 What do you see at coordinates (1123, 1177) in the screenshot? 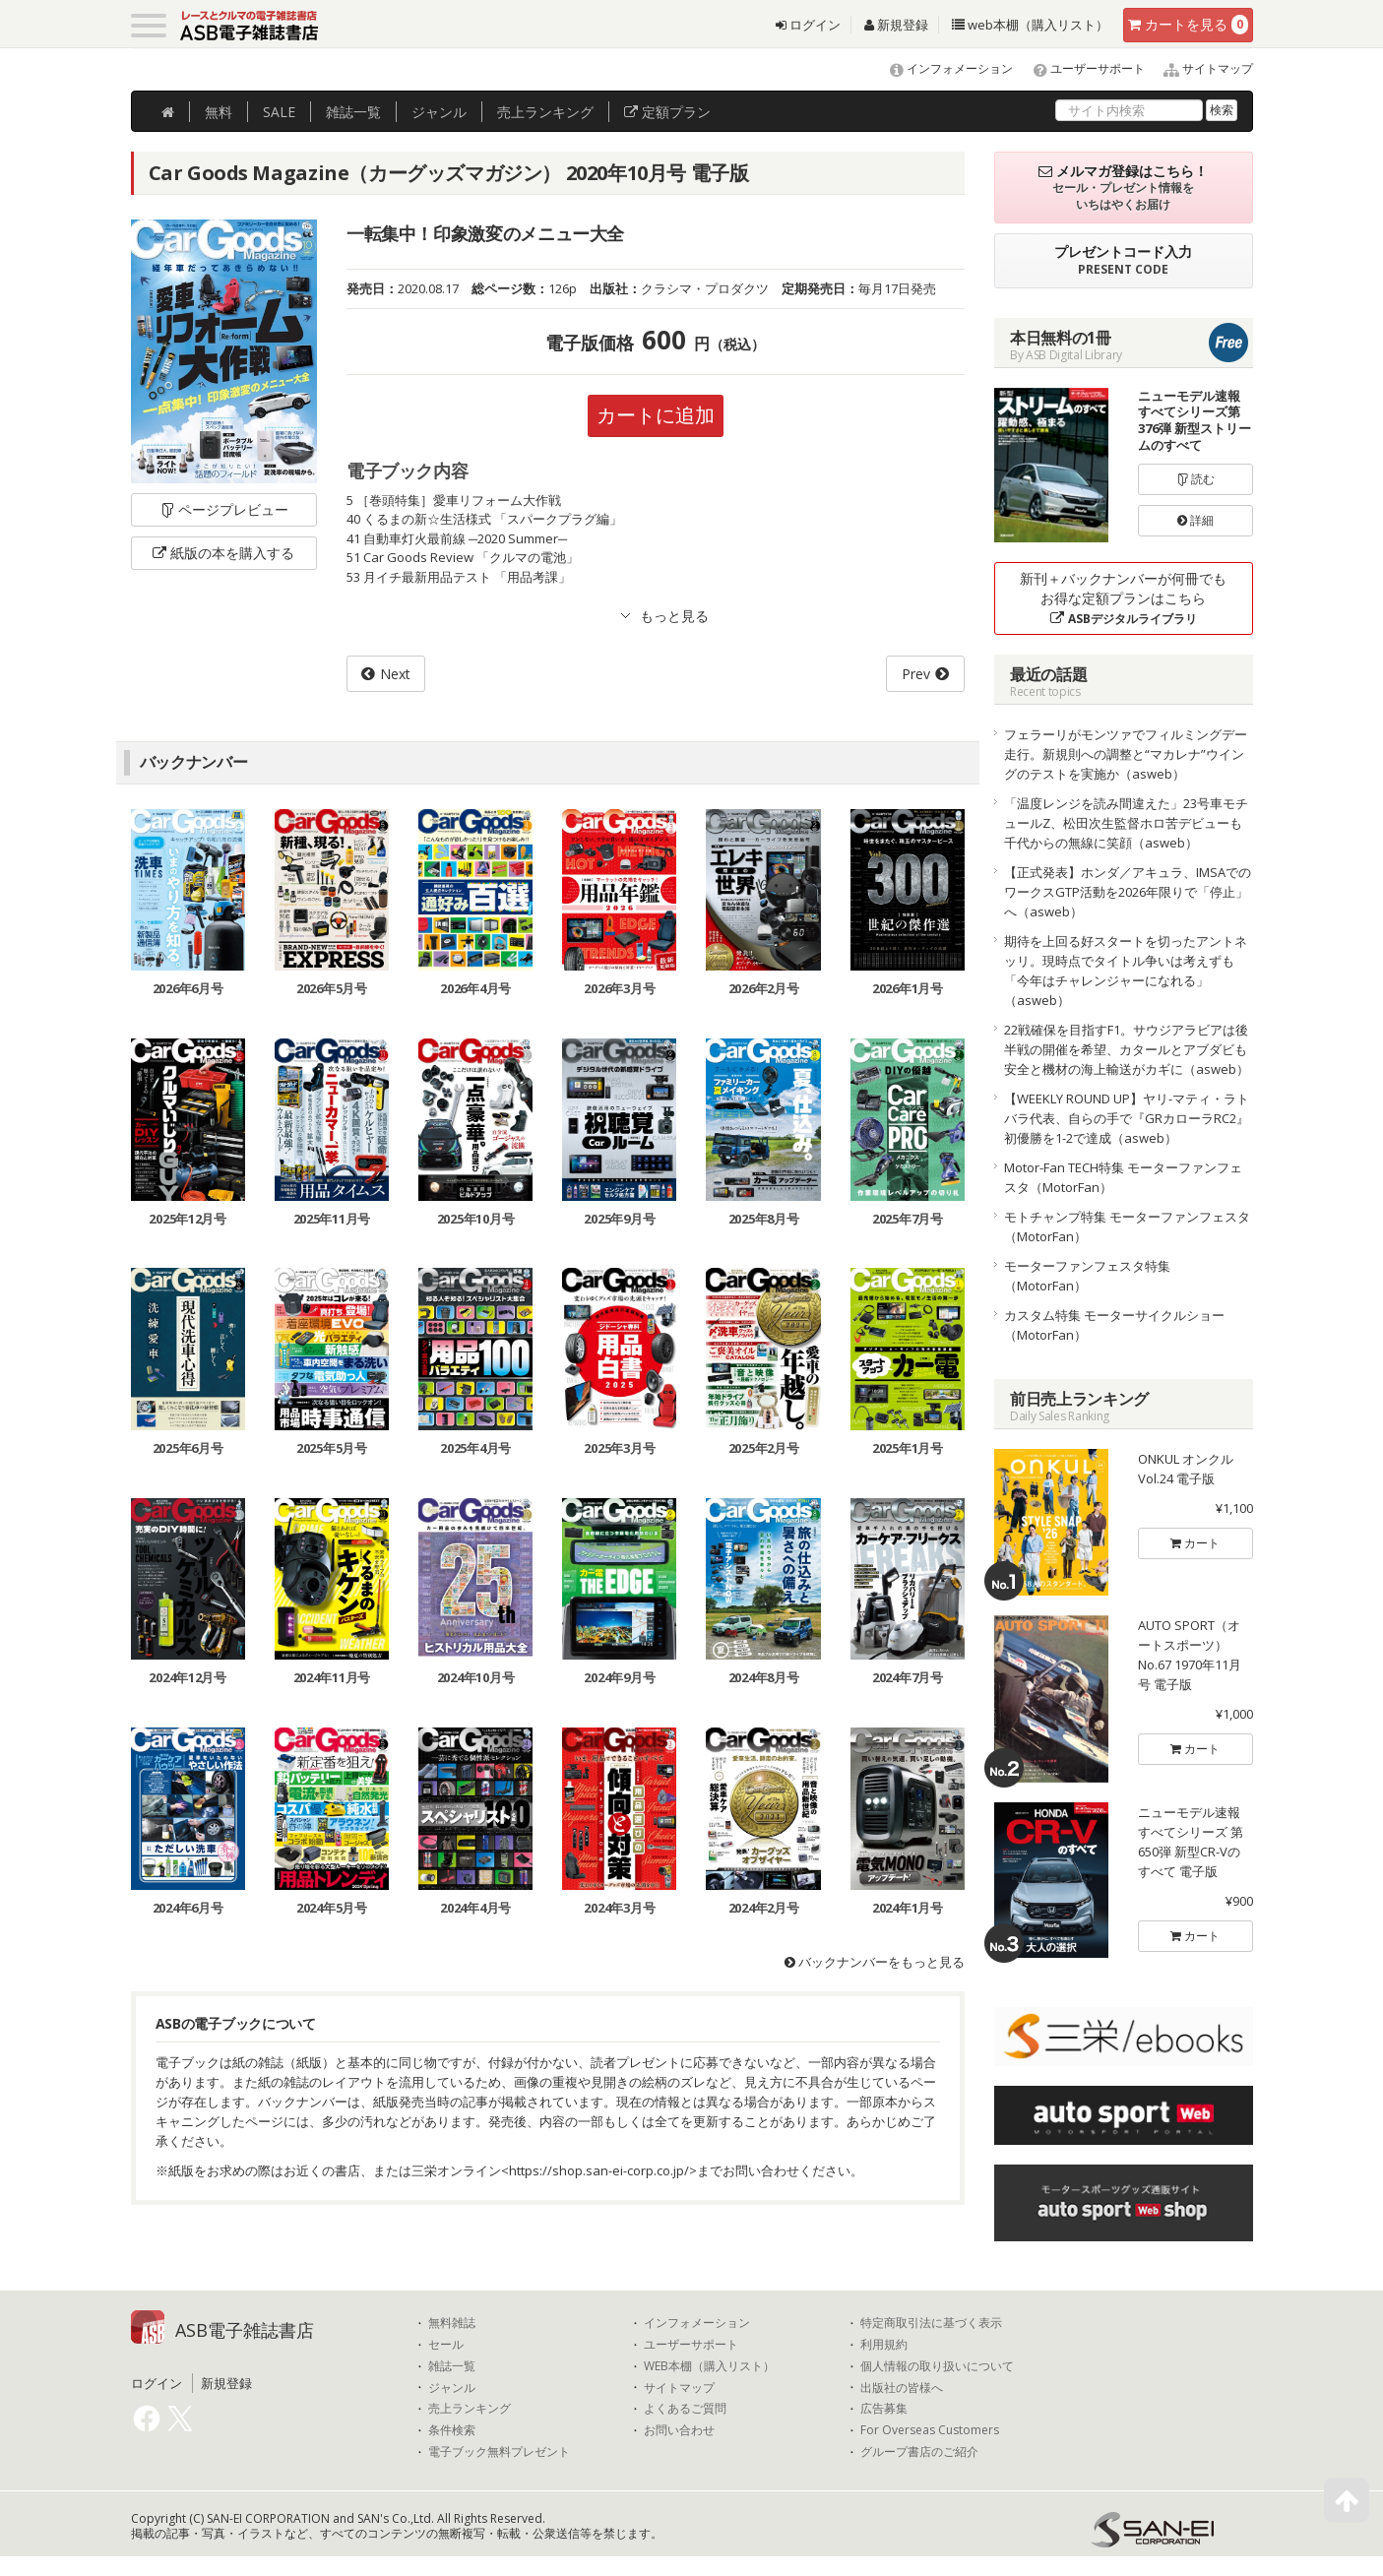
I see `Motor-Fan TECH特集 モーターファンフェスタ（MotorFan）` at bounding box center [1123, 1177].